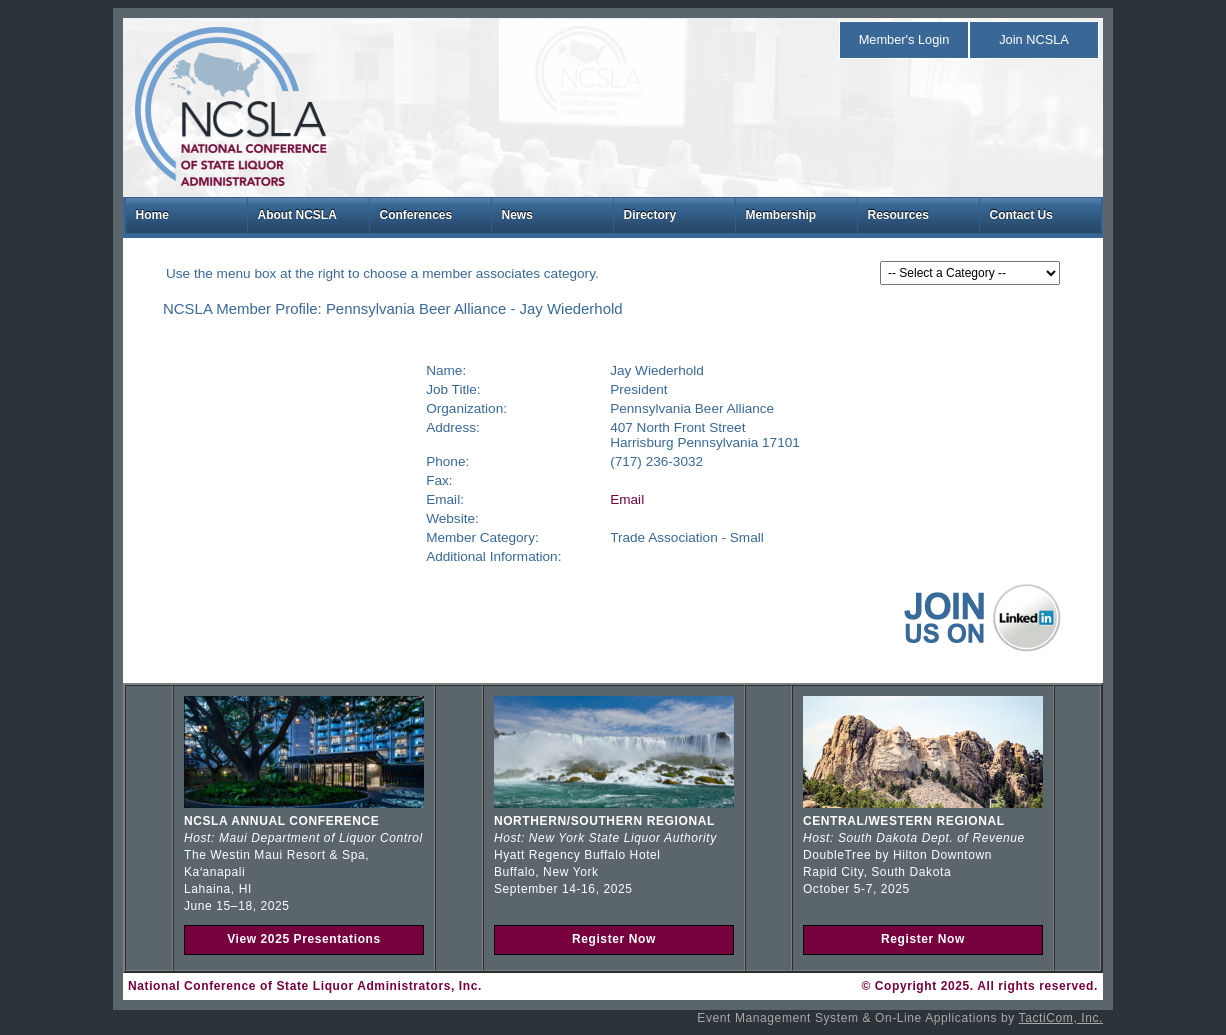 The width and height of the screenshot is (1226, 1035). I want to click on Member's Login, so click(904, 39).